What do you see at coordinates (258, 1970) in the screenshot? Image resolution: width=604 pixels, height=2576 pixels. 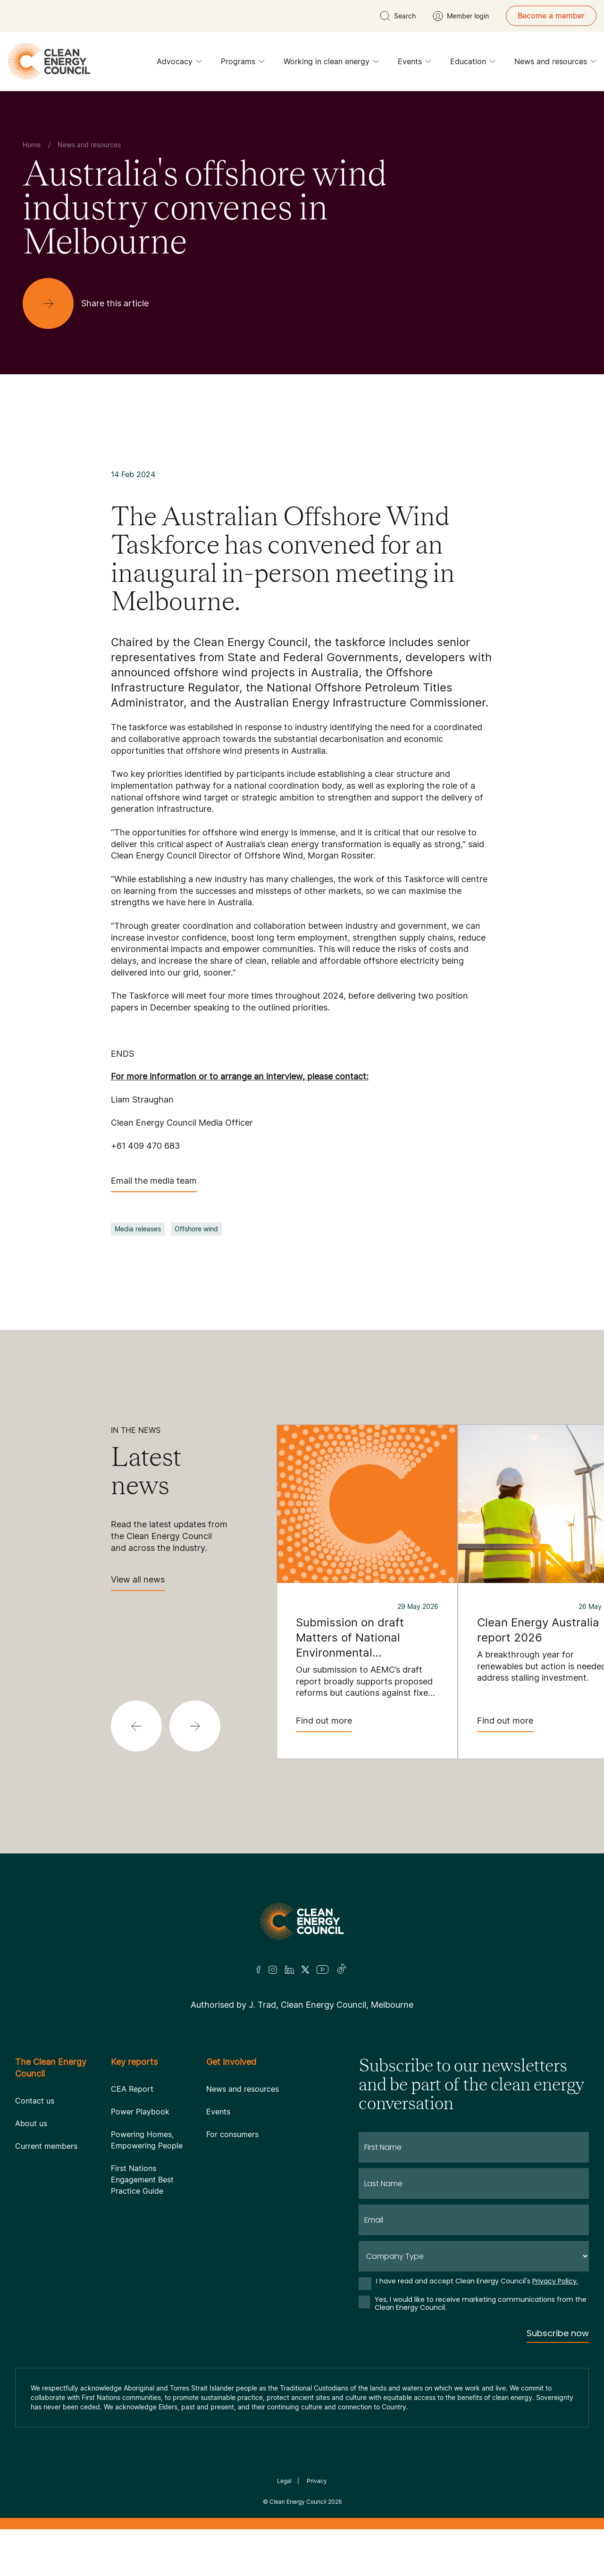 I see `[Facebook]` at bounding box center [258, 1970].